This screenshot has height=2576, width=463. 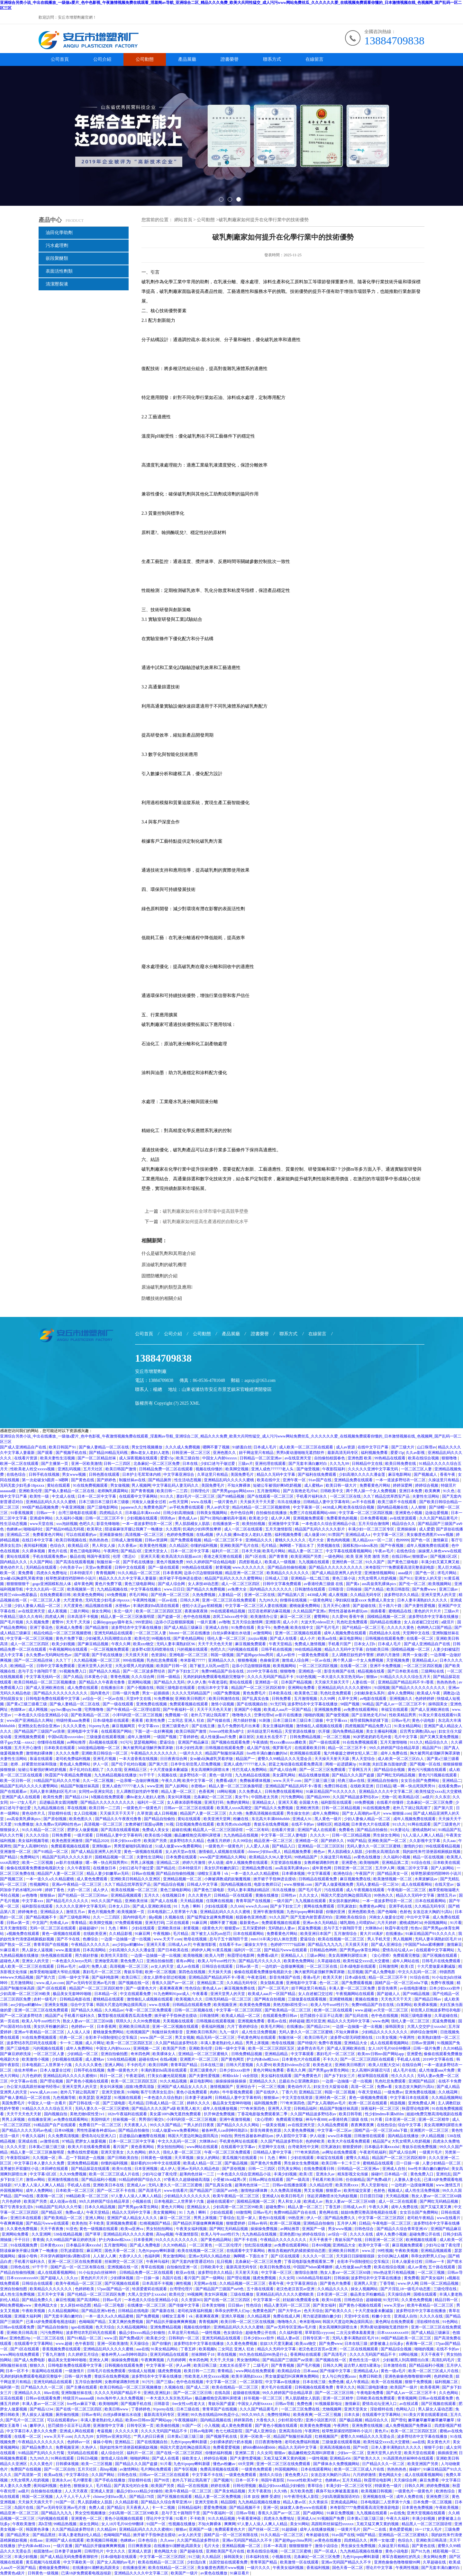 I want to click on av在线电影播放, so click(x=413, y=1988).